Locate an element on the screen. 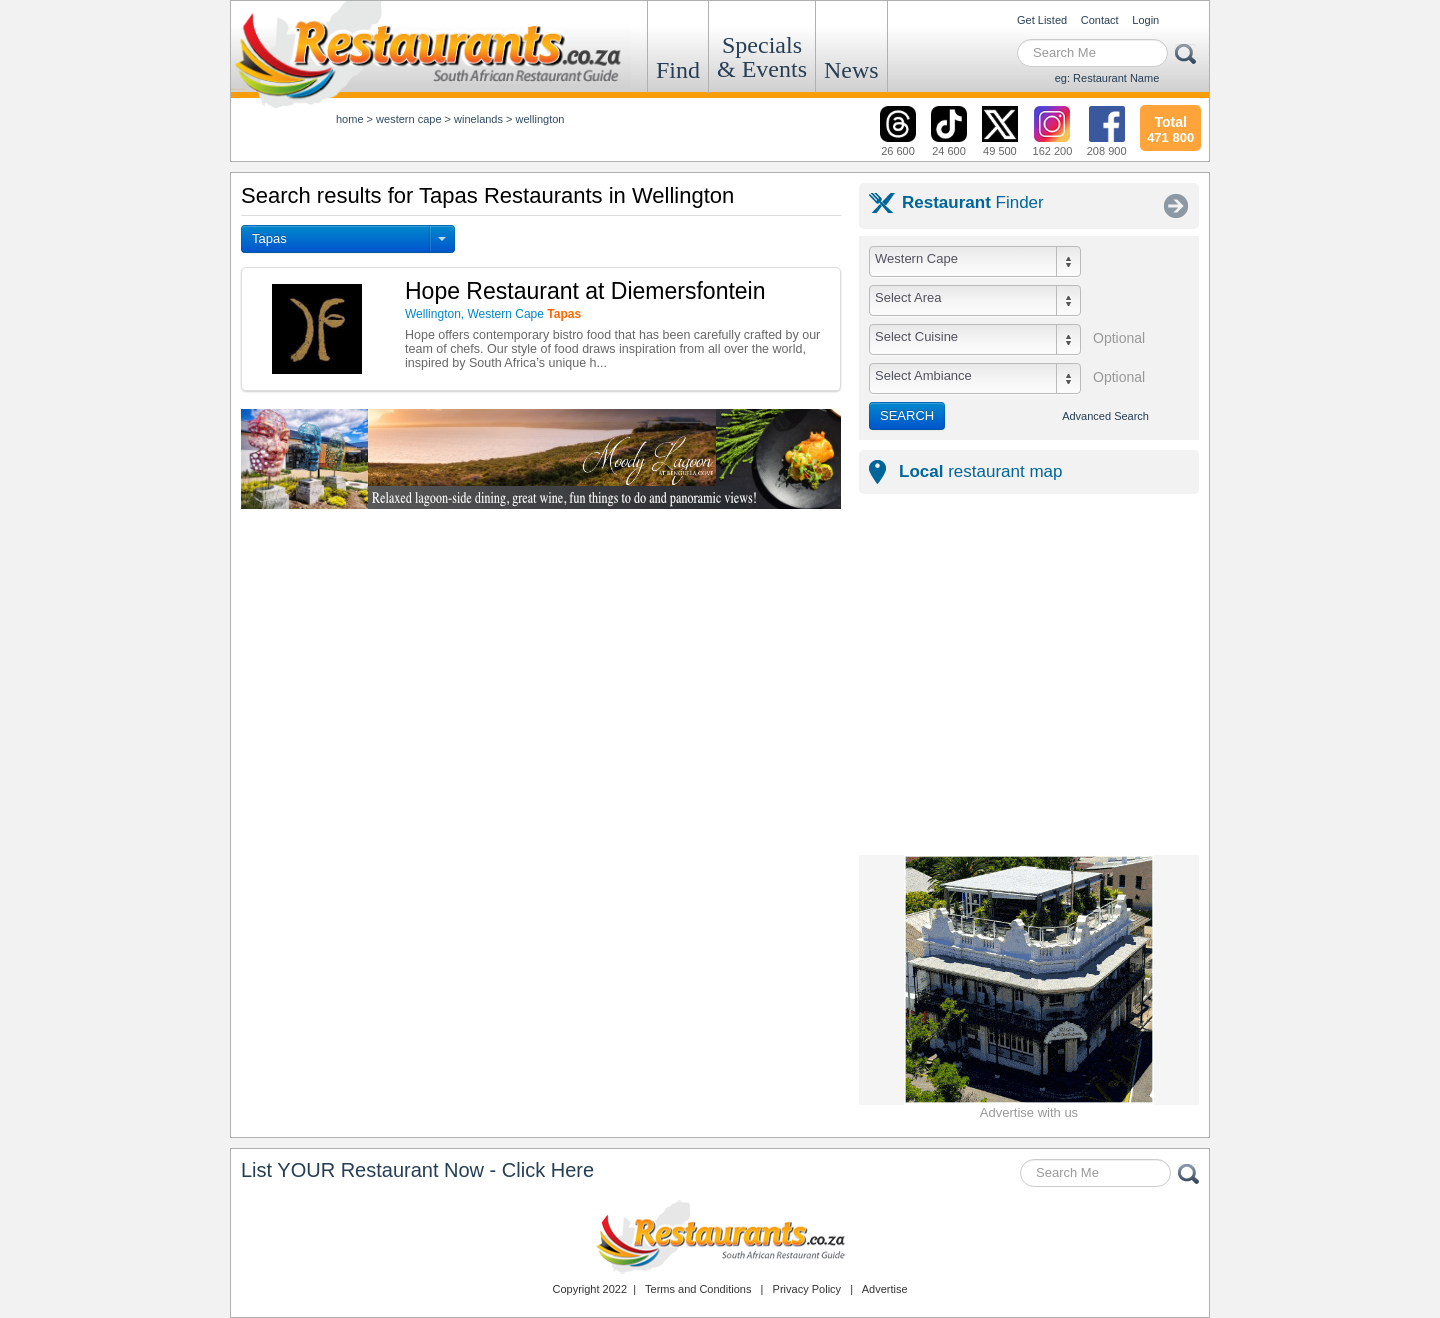 The width and height of the screenshot is (1440, 1318). Terms and Conditions is located at coordinates (698, 1289).